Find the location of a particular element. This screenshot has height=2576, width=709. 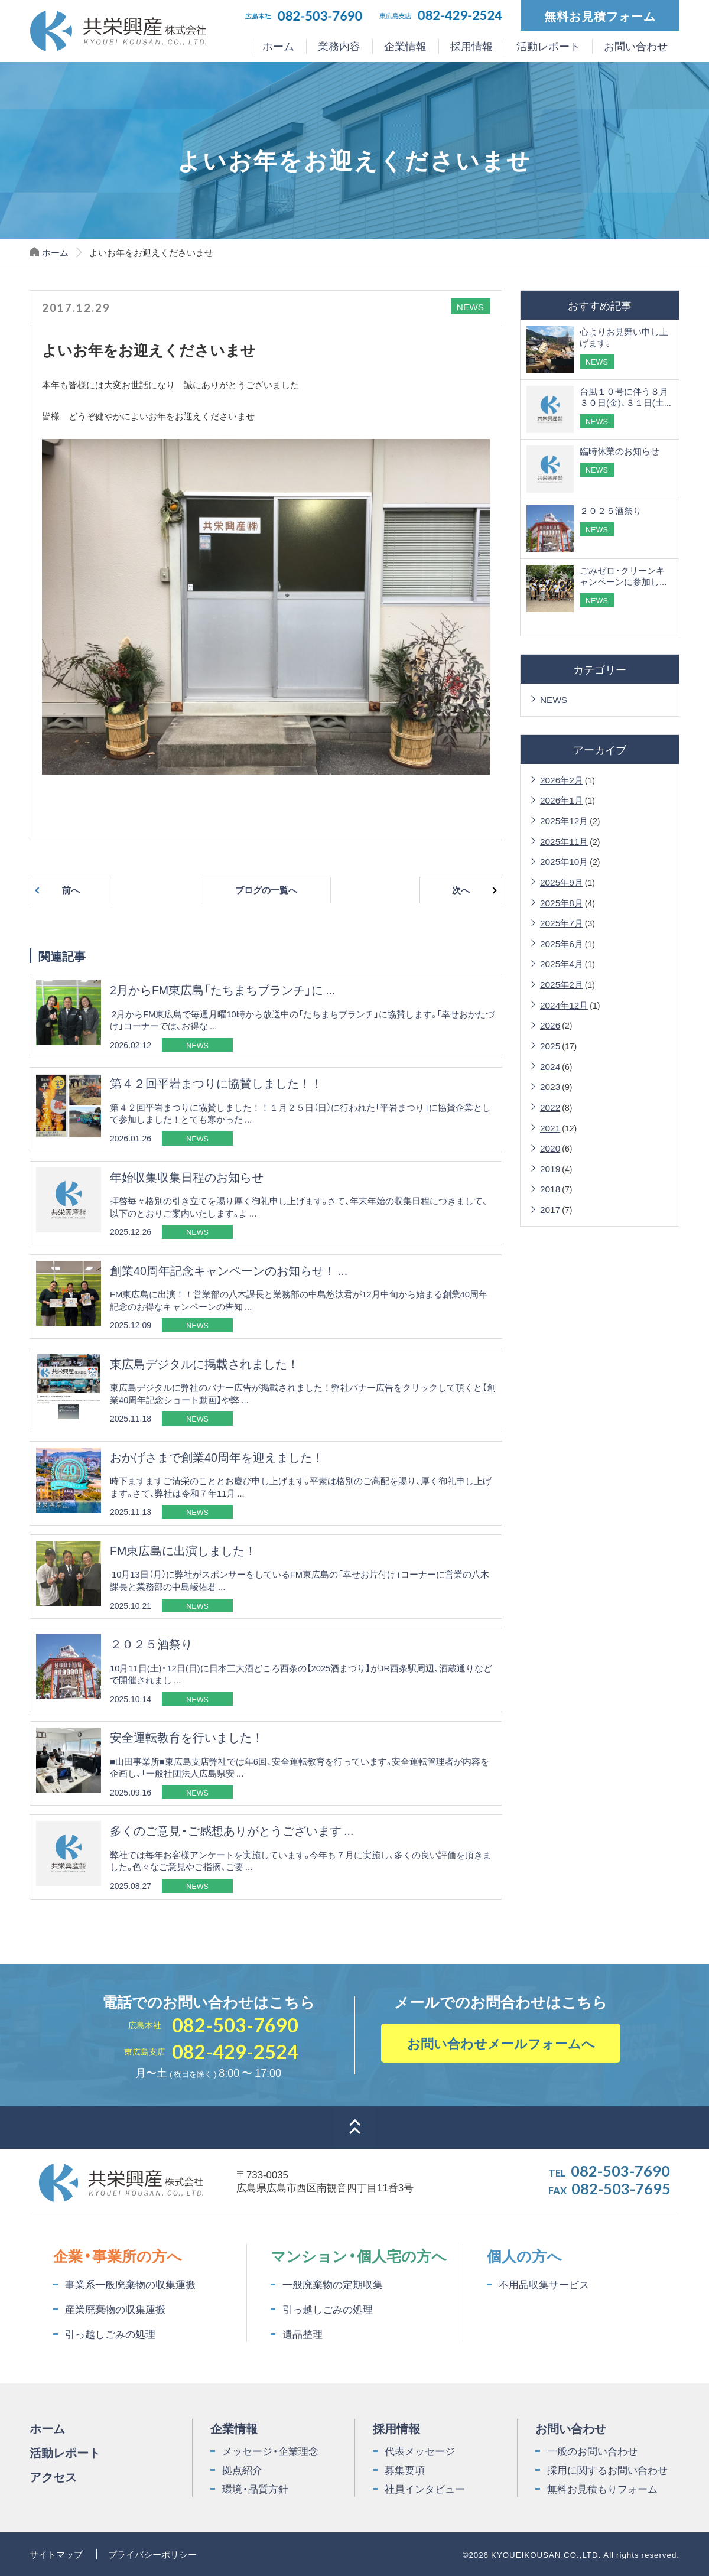

2026年1月 is located at coordinates (561, 799).